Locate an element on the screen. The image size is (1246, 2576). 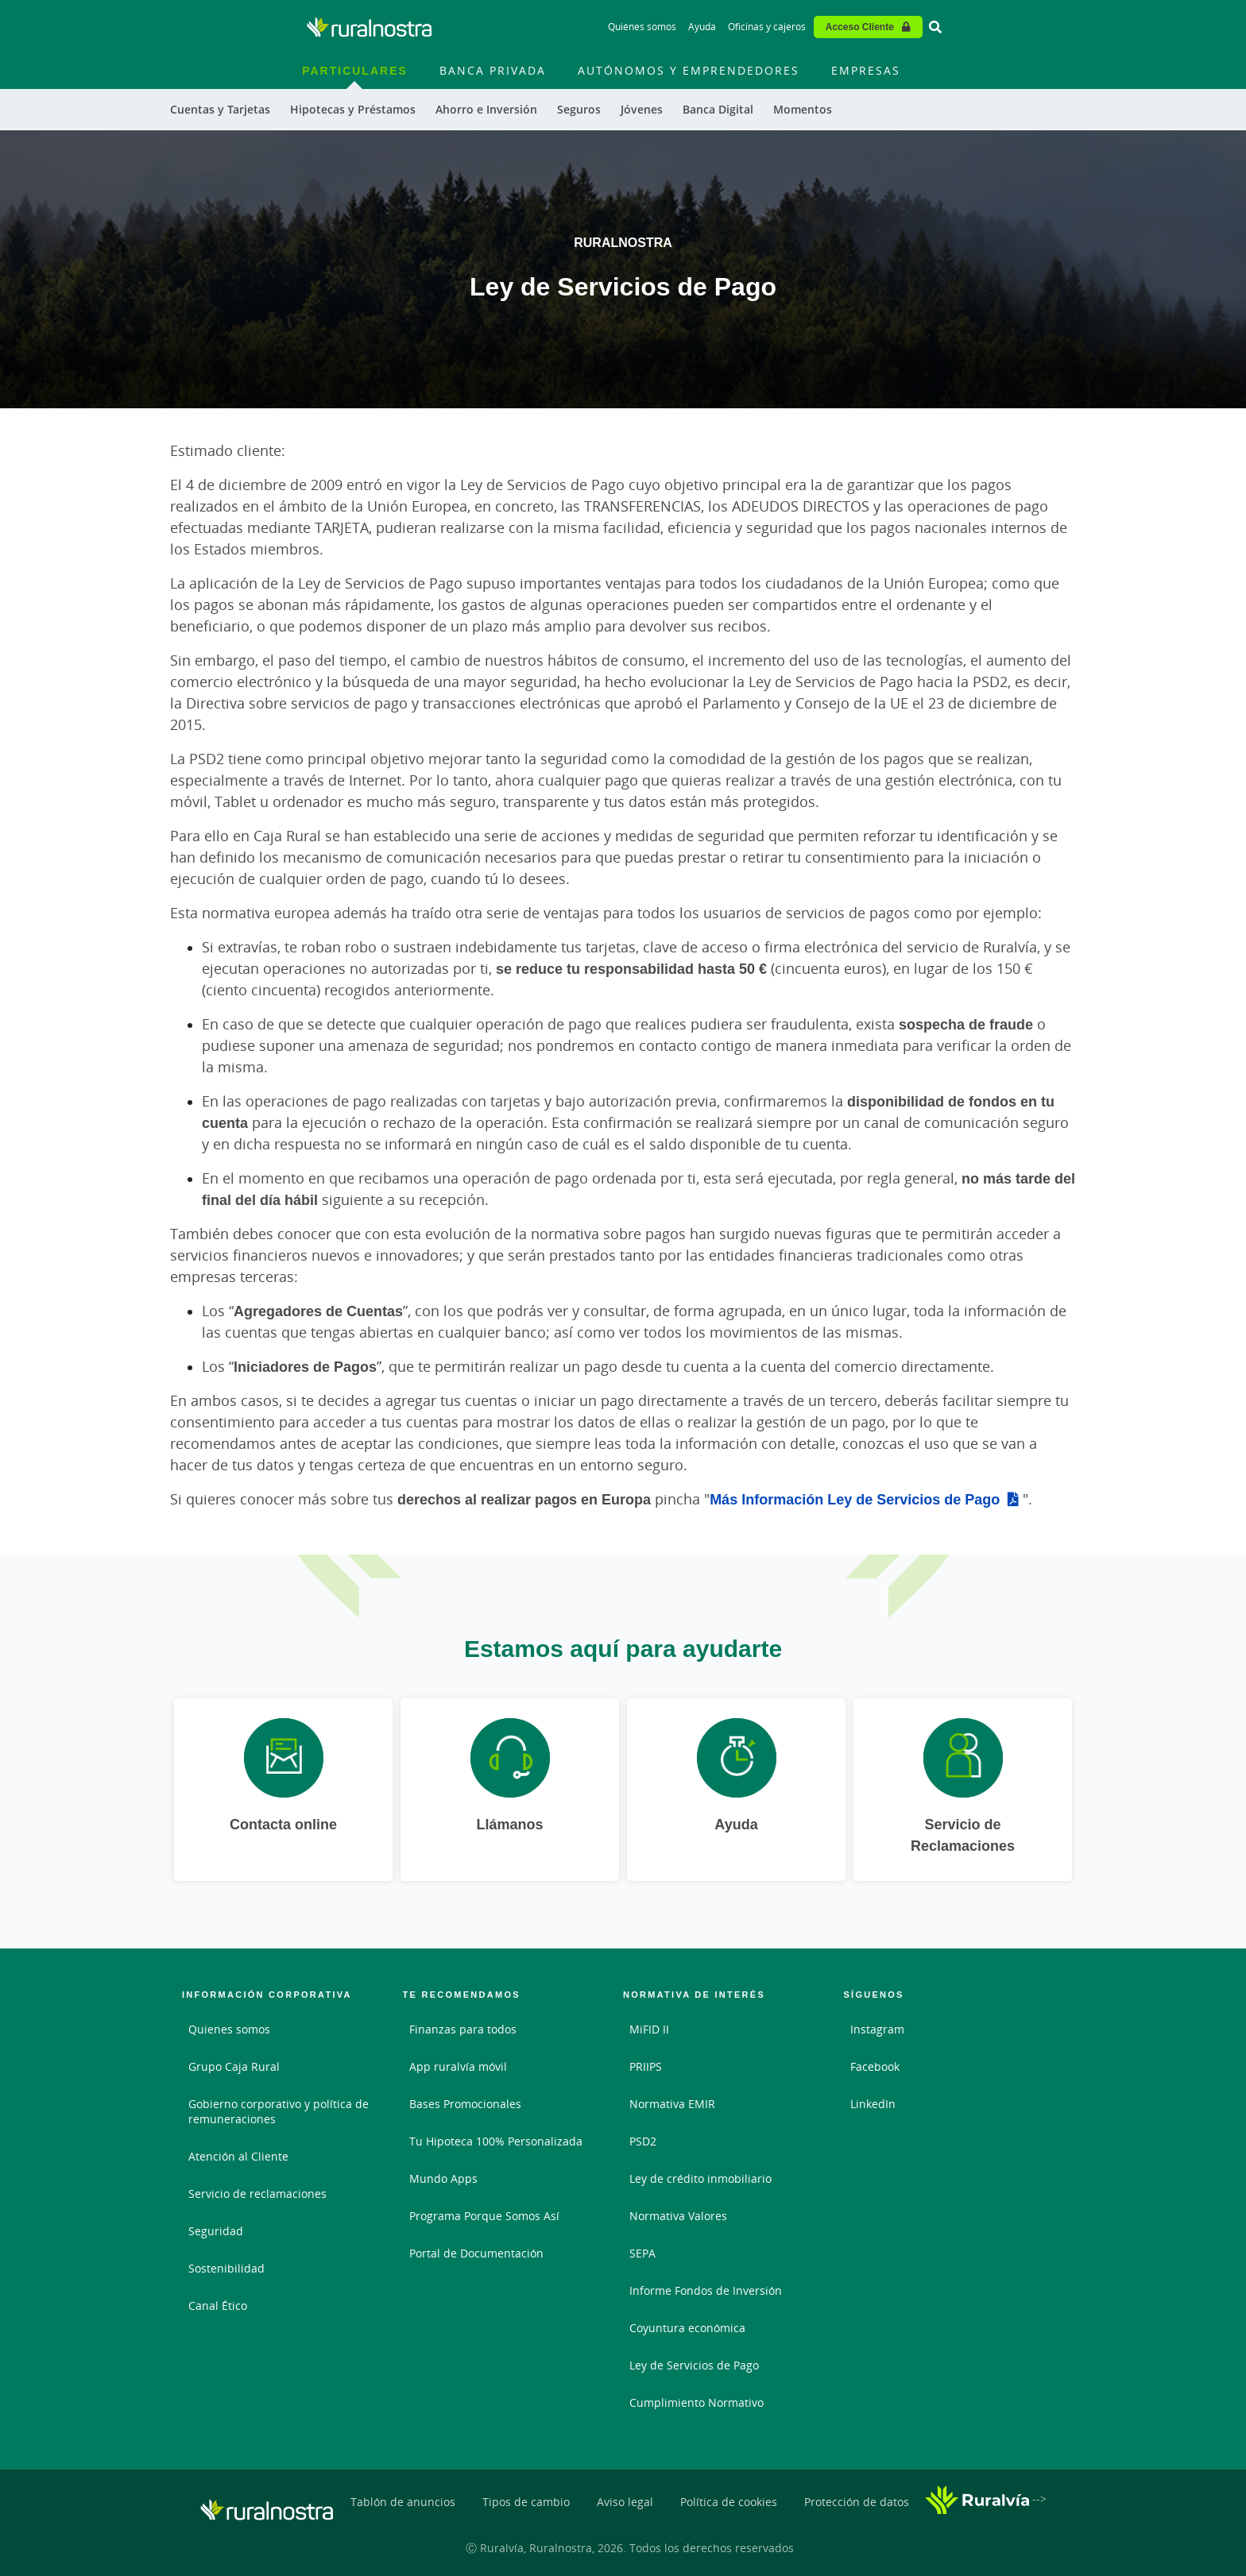
Cuentas y Tarjetas [menuitem] is located at coordinates (220, 109).